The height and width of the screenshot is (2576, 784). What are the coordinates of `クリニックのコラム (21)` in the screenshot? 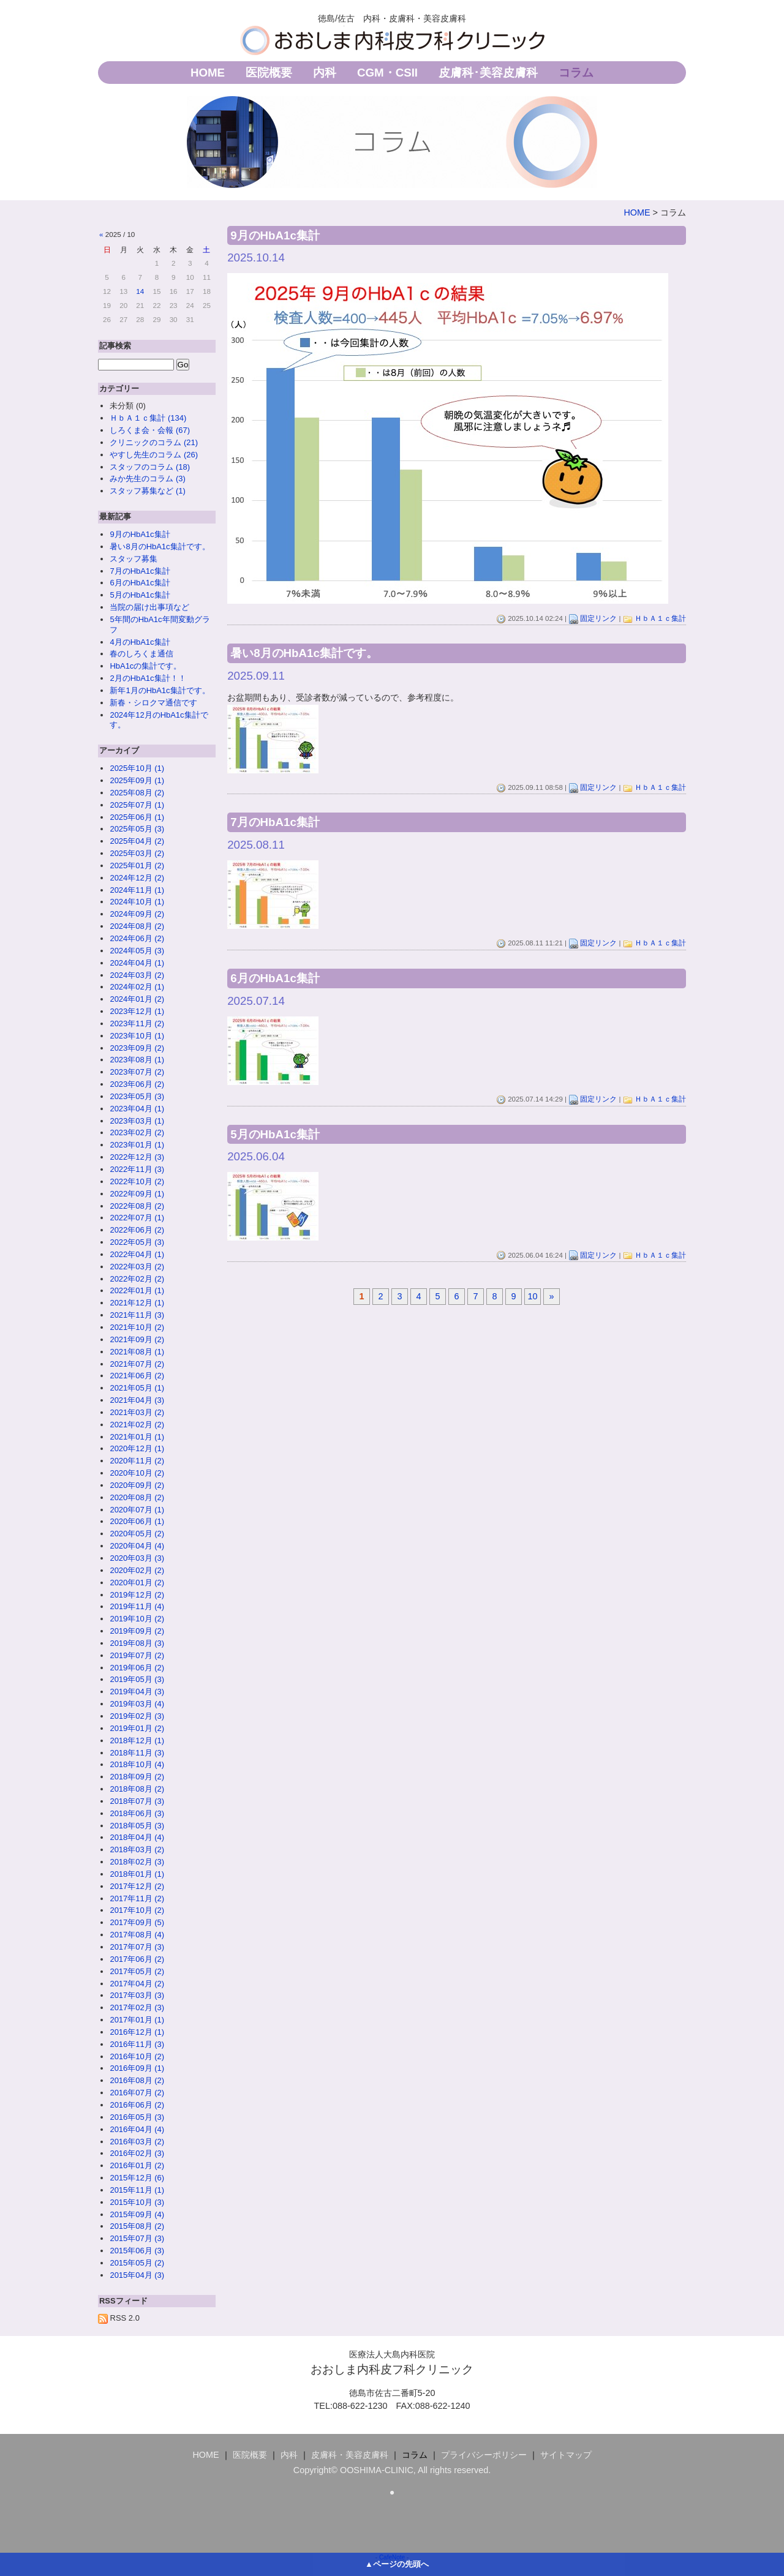 It's located at (154, 442).